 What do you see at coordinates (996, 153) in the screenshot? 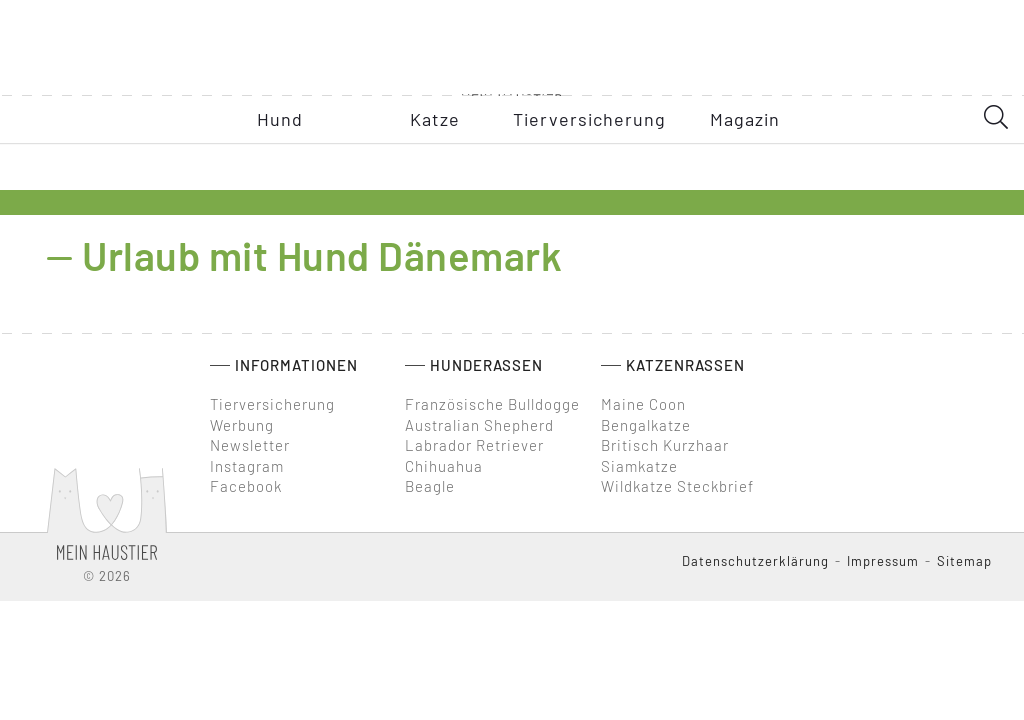
I see `[SearchDesktop]` at bounding box center [996, 153].